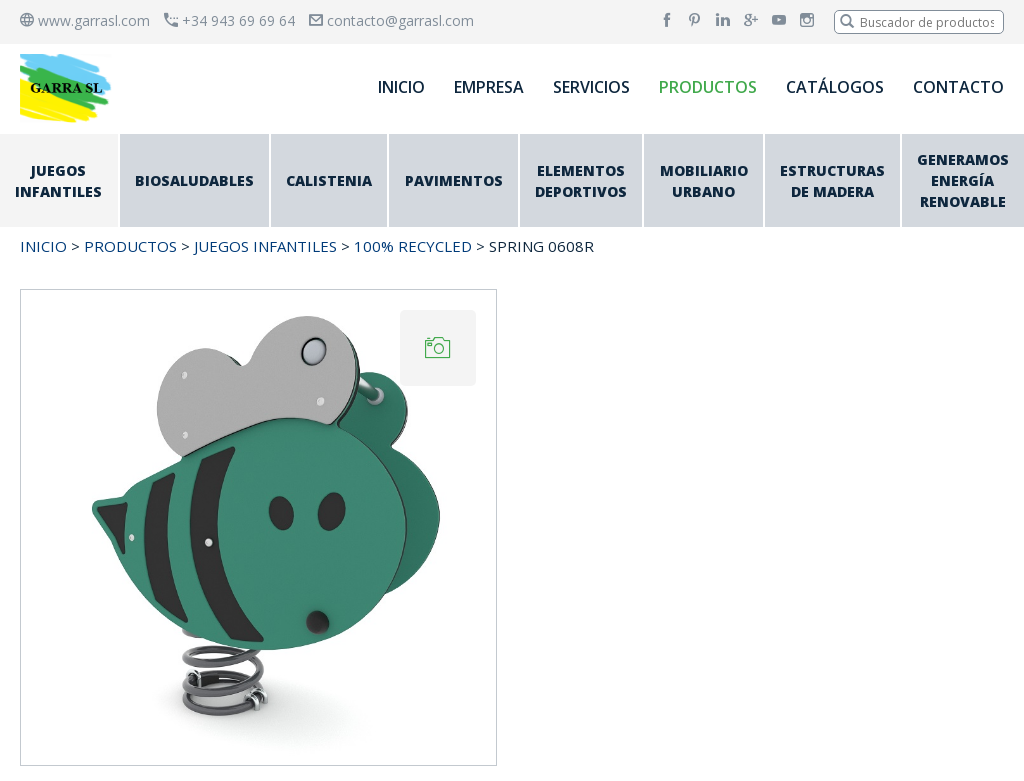  Describe the element at coordinates (708, 87) in the screenshot. I see `PRODUCTOS` at that location.